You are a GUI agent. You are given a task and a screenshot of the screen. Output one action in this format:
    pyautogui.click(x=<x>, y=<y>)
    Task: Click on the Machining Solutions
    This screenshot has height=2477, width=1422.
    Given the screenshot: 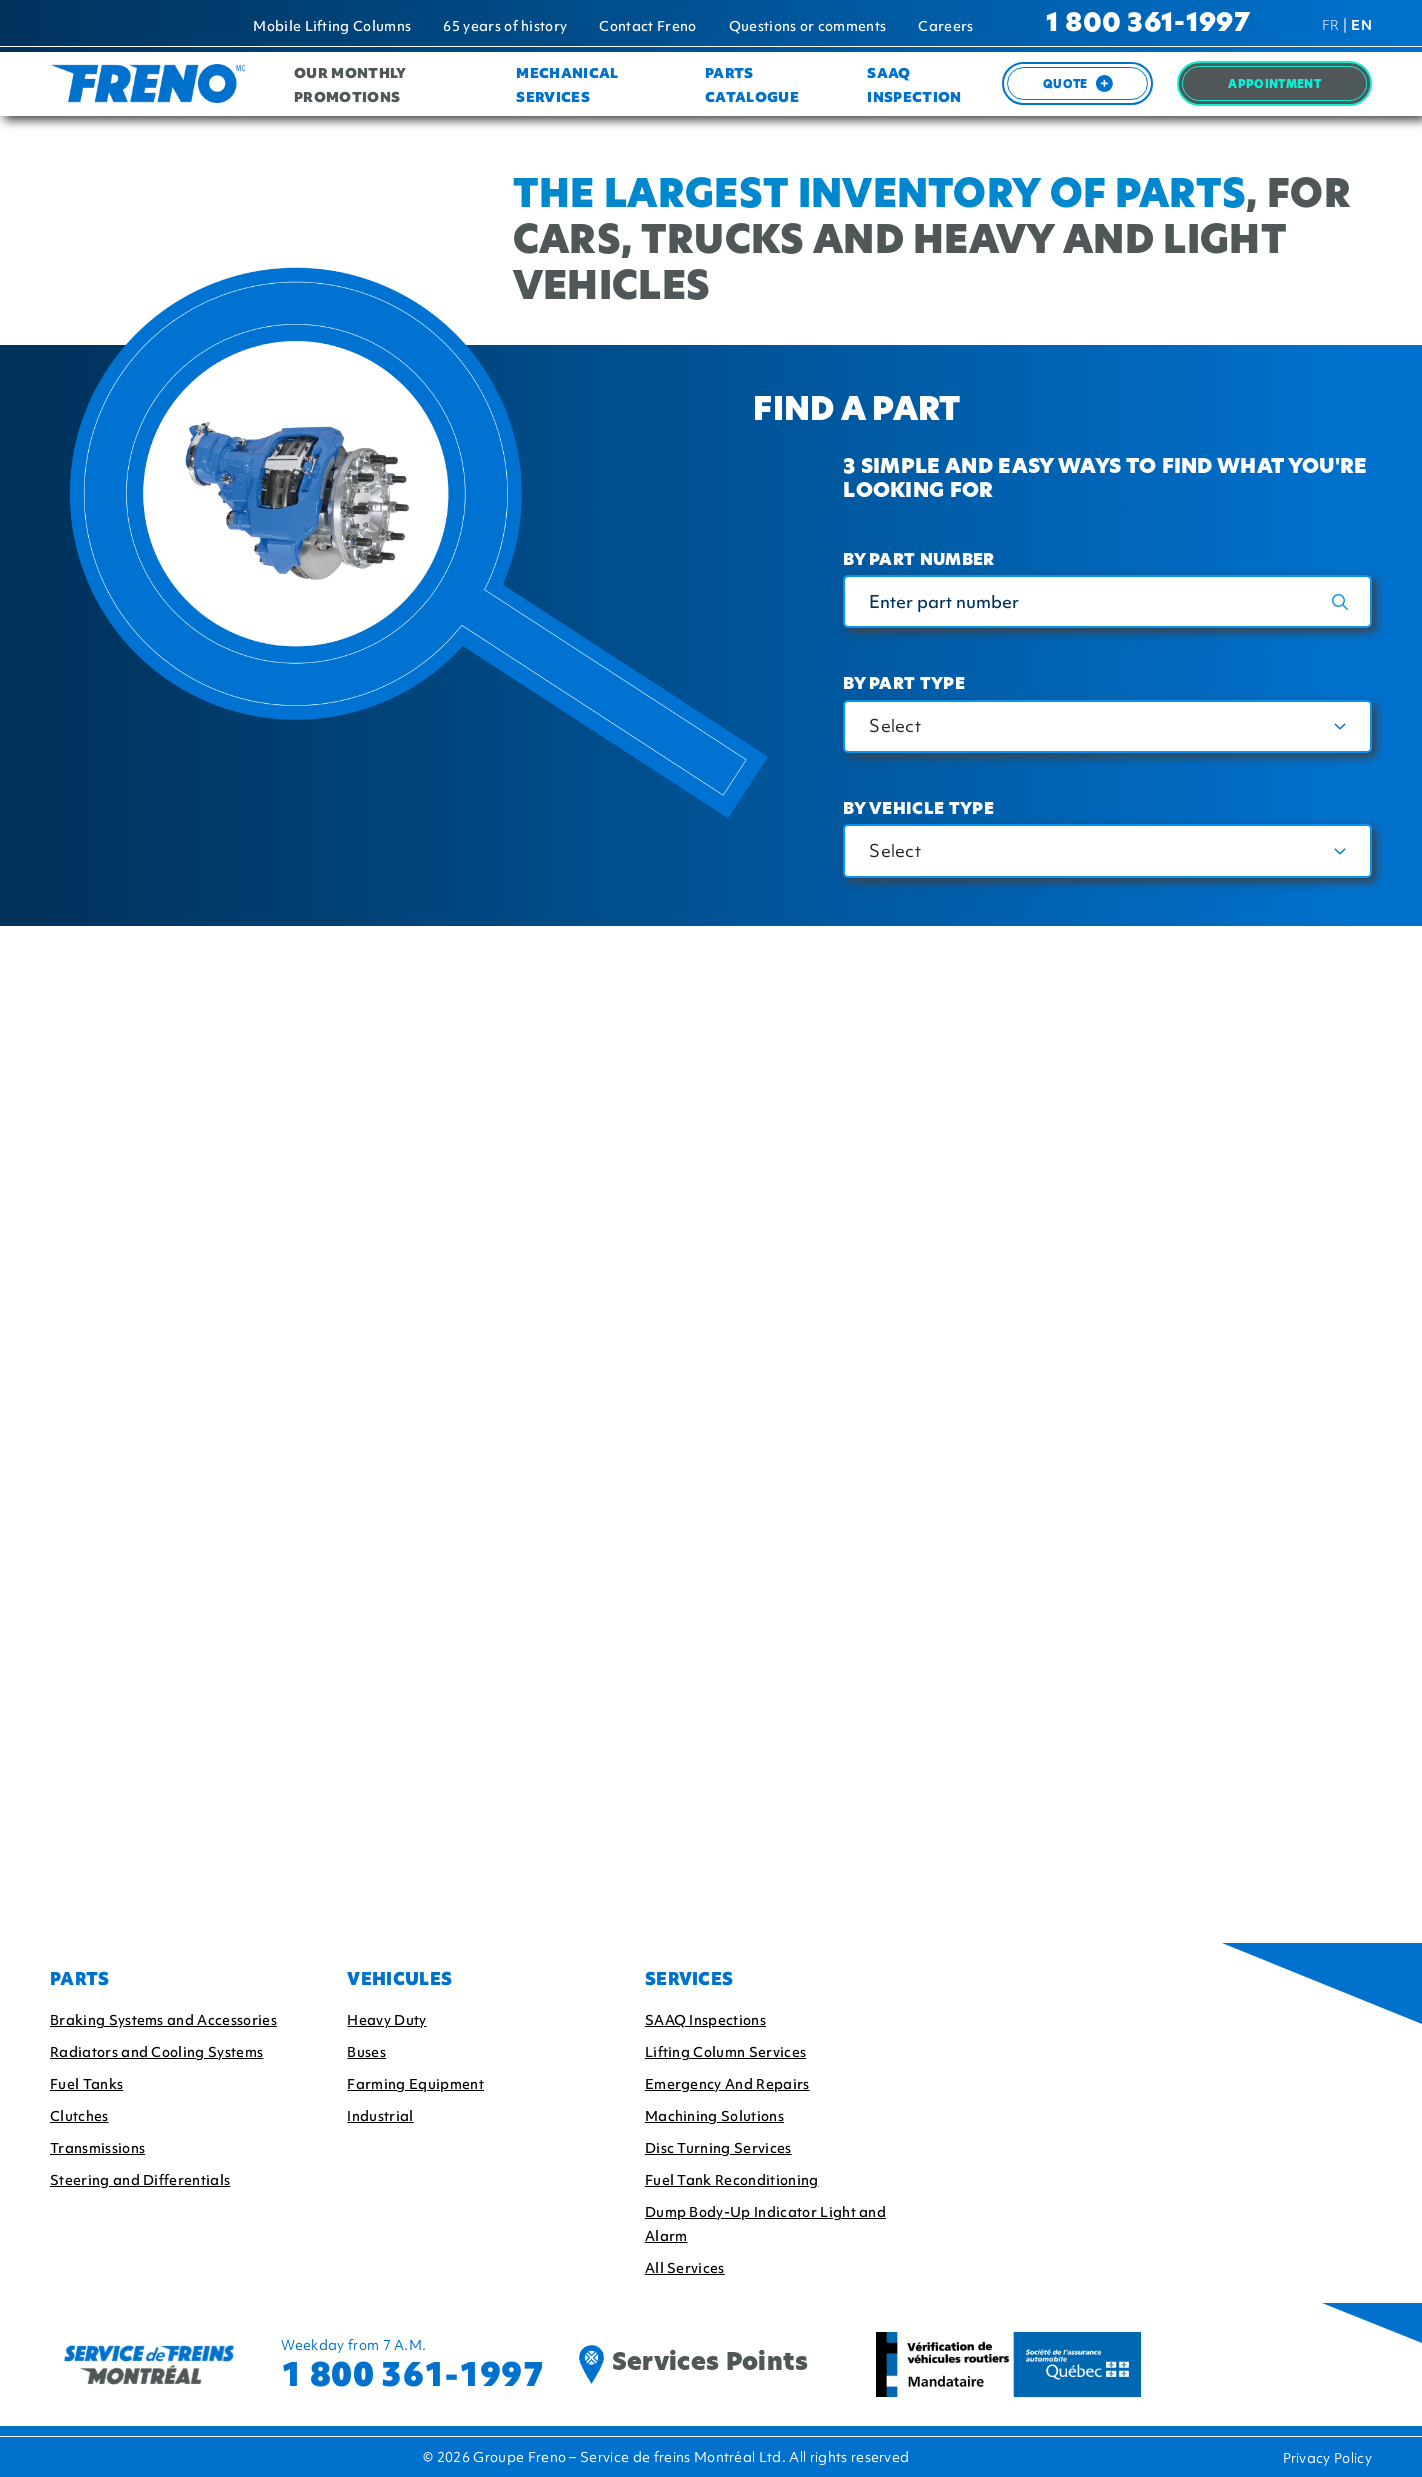 What is the action you would take?
    pyautogui.click(x=714, y=2116)
    